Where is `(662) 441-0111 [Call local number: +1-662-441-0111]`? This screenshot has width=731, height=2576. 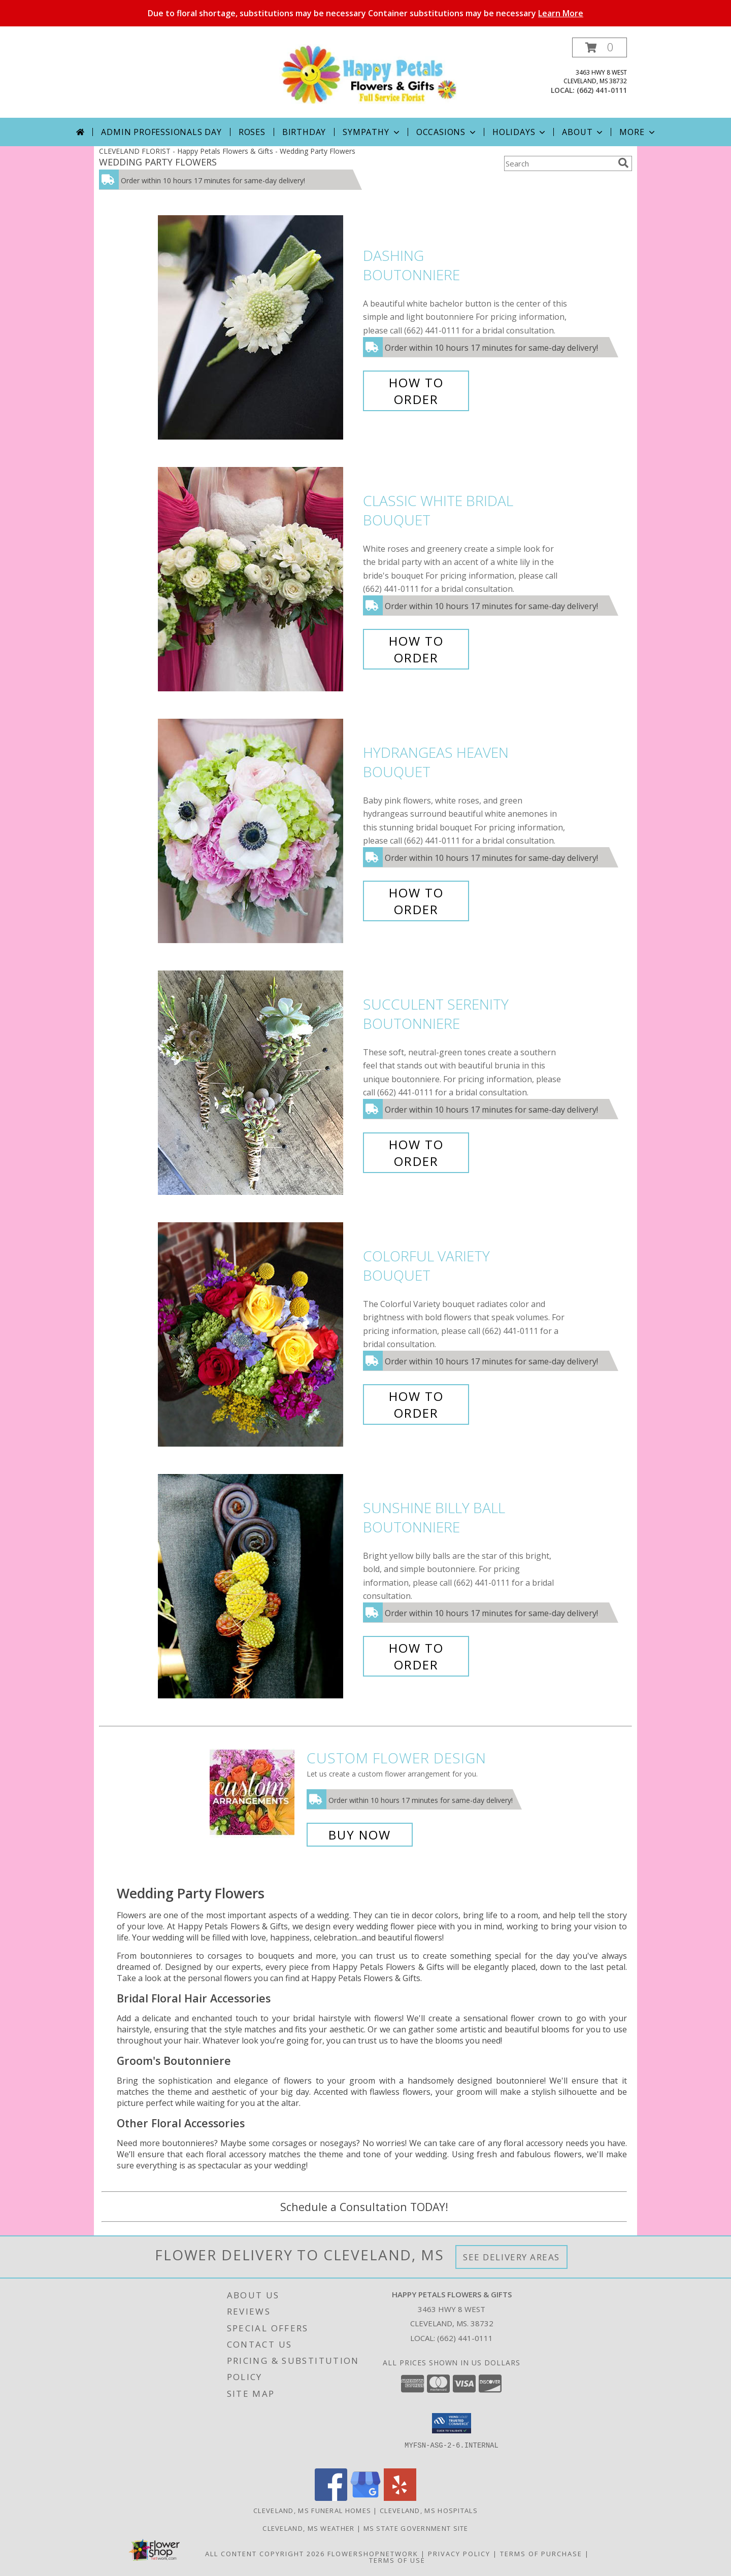
(662) 441-0111 [Call local number: +1-662-441-0111] is located at coordinates (602, 90).